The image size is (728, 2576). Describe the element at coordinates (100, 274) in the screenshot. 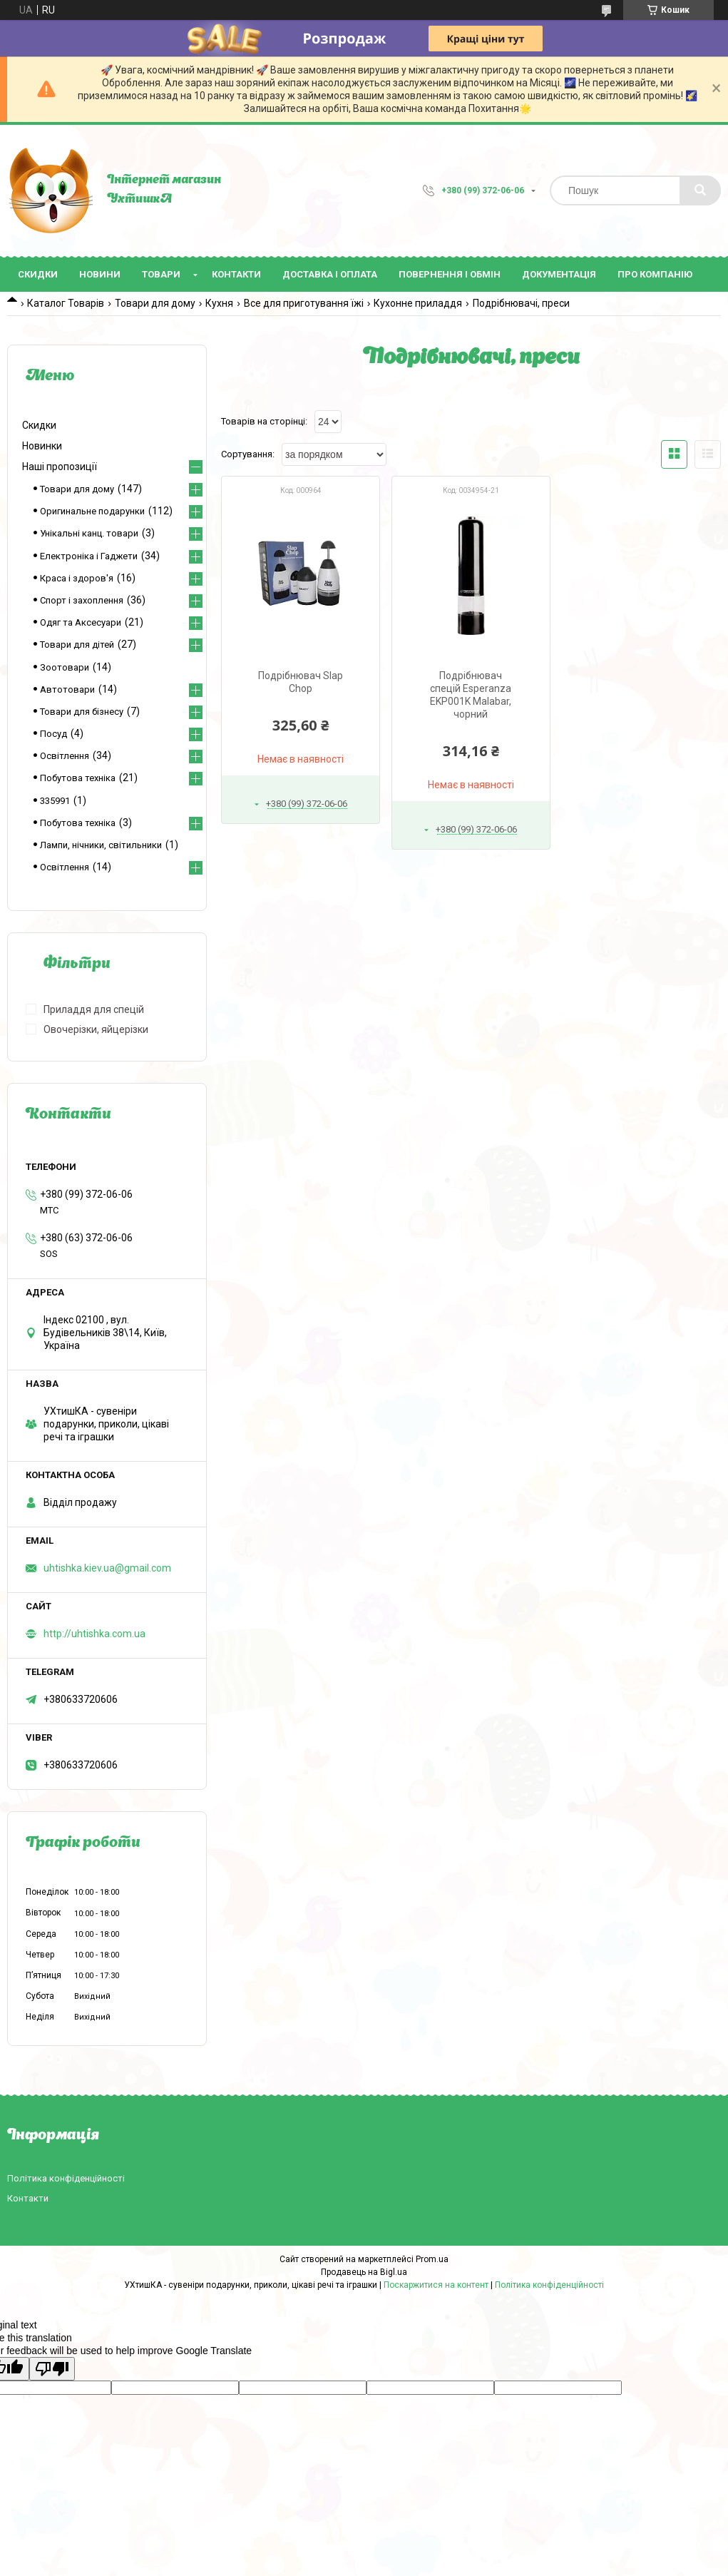

I see `Новини` at that location.